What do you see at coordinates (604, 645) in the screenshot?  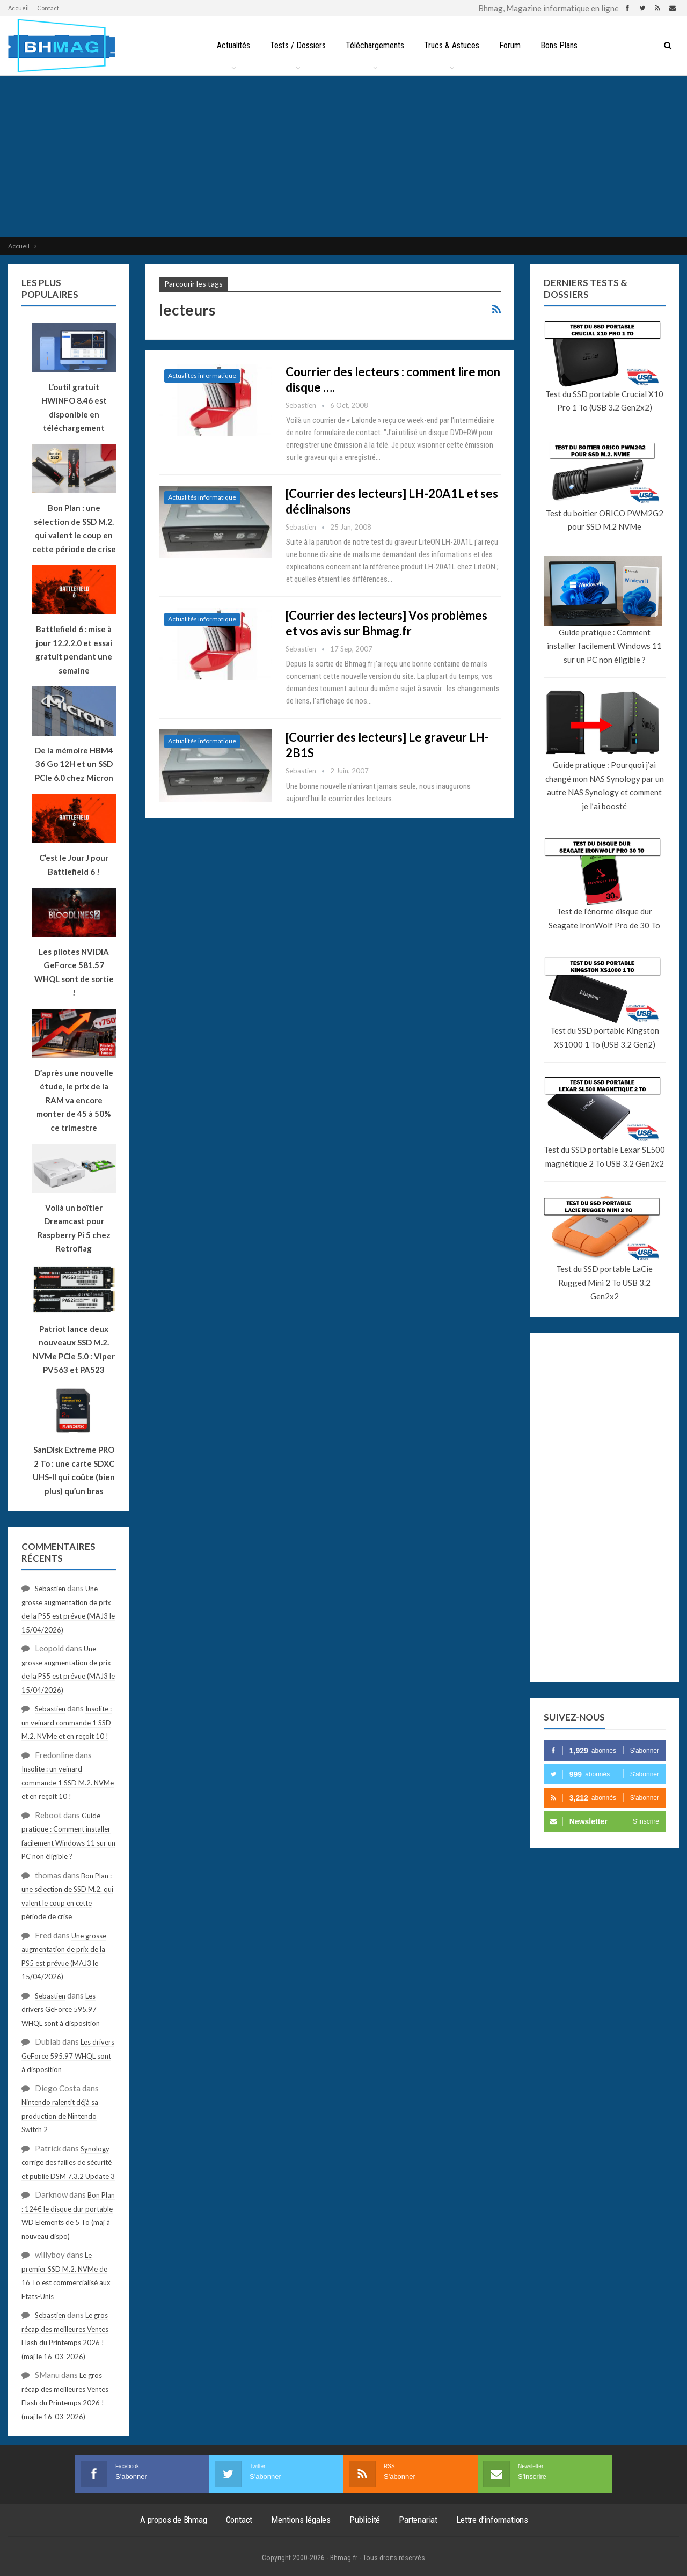 I see `Guide pratique : Comment installer facilement Windows 11 sur un PC non éligible ?` at bounding box center [604, 645].